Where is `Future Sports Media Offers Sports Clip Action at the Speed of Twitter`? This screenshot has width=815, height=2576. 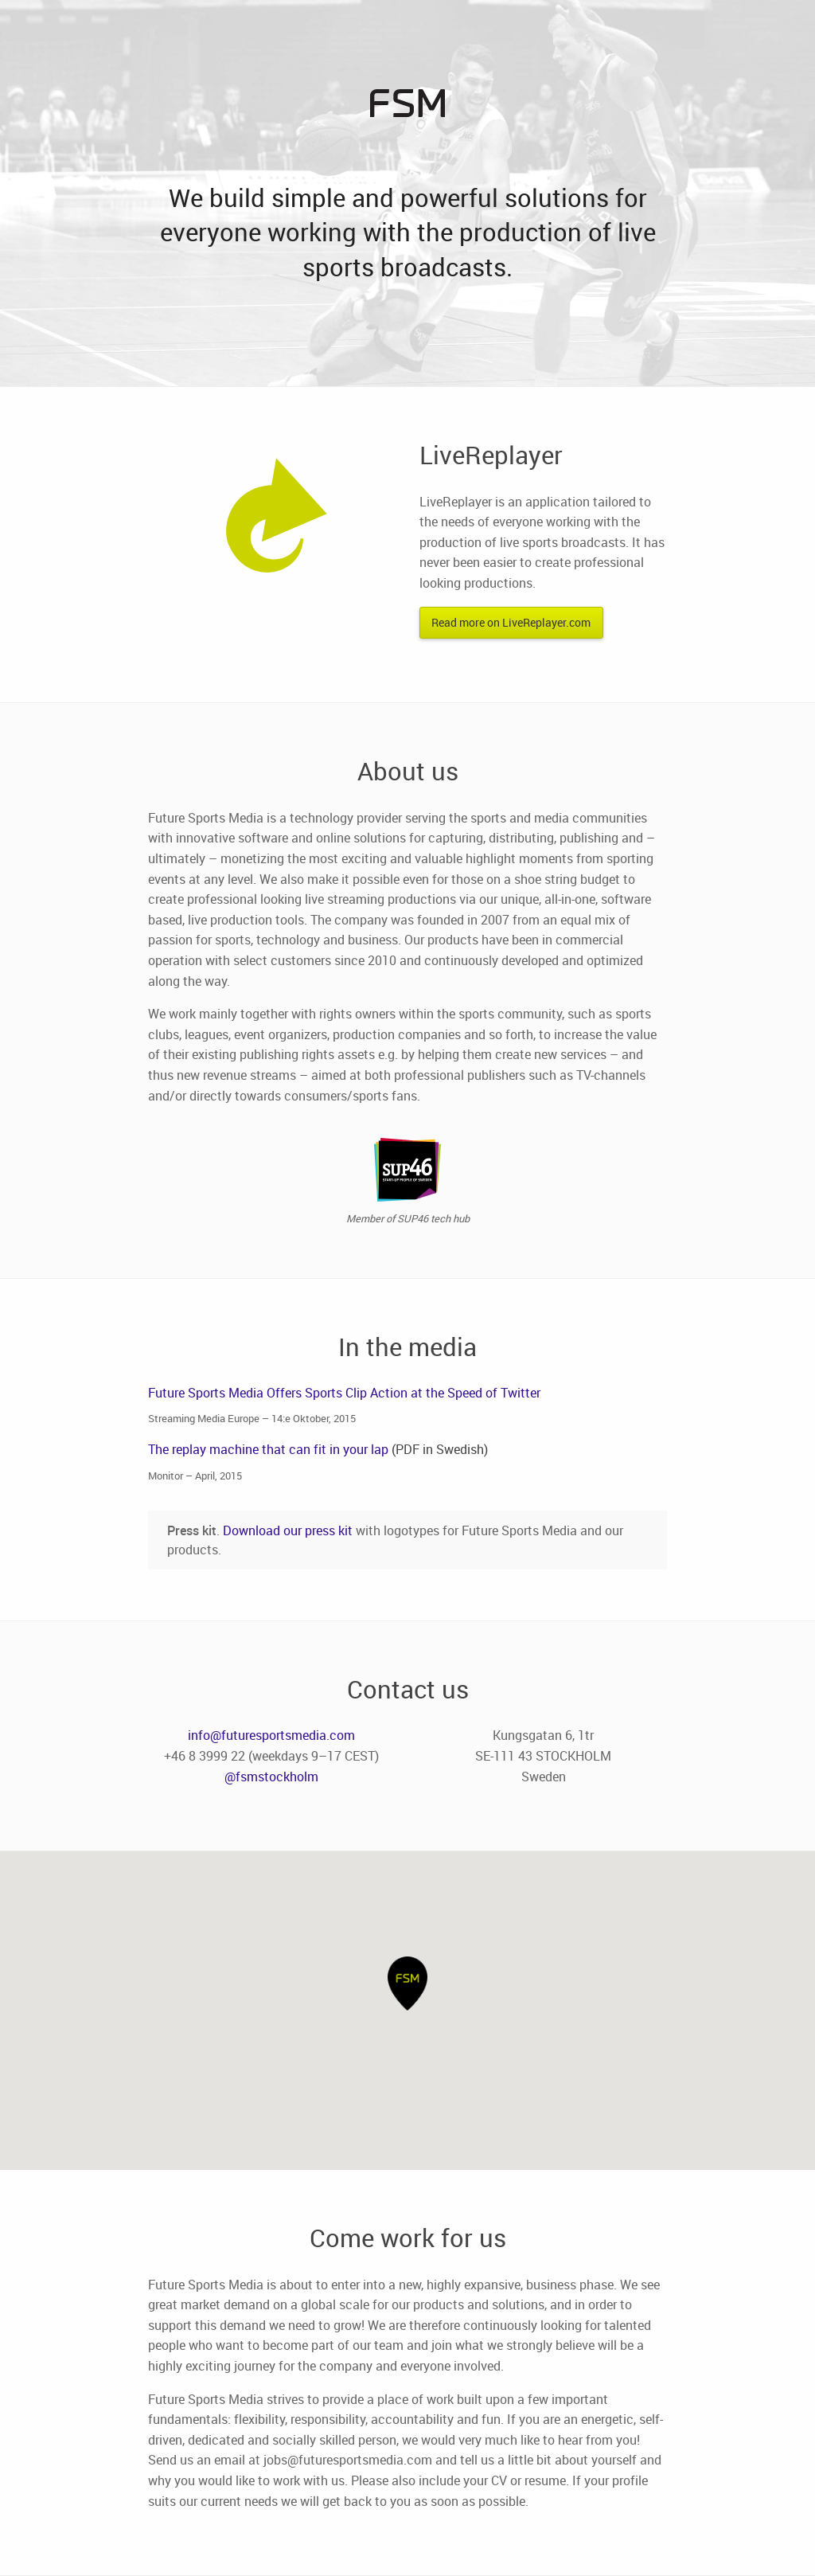
Future Sports Media Offers Sports Clip Action at the Speed of Twitter is located at coordinates (344, 1392).